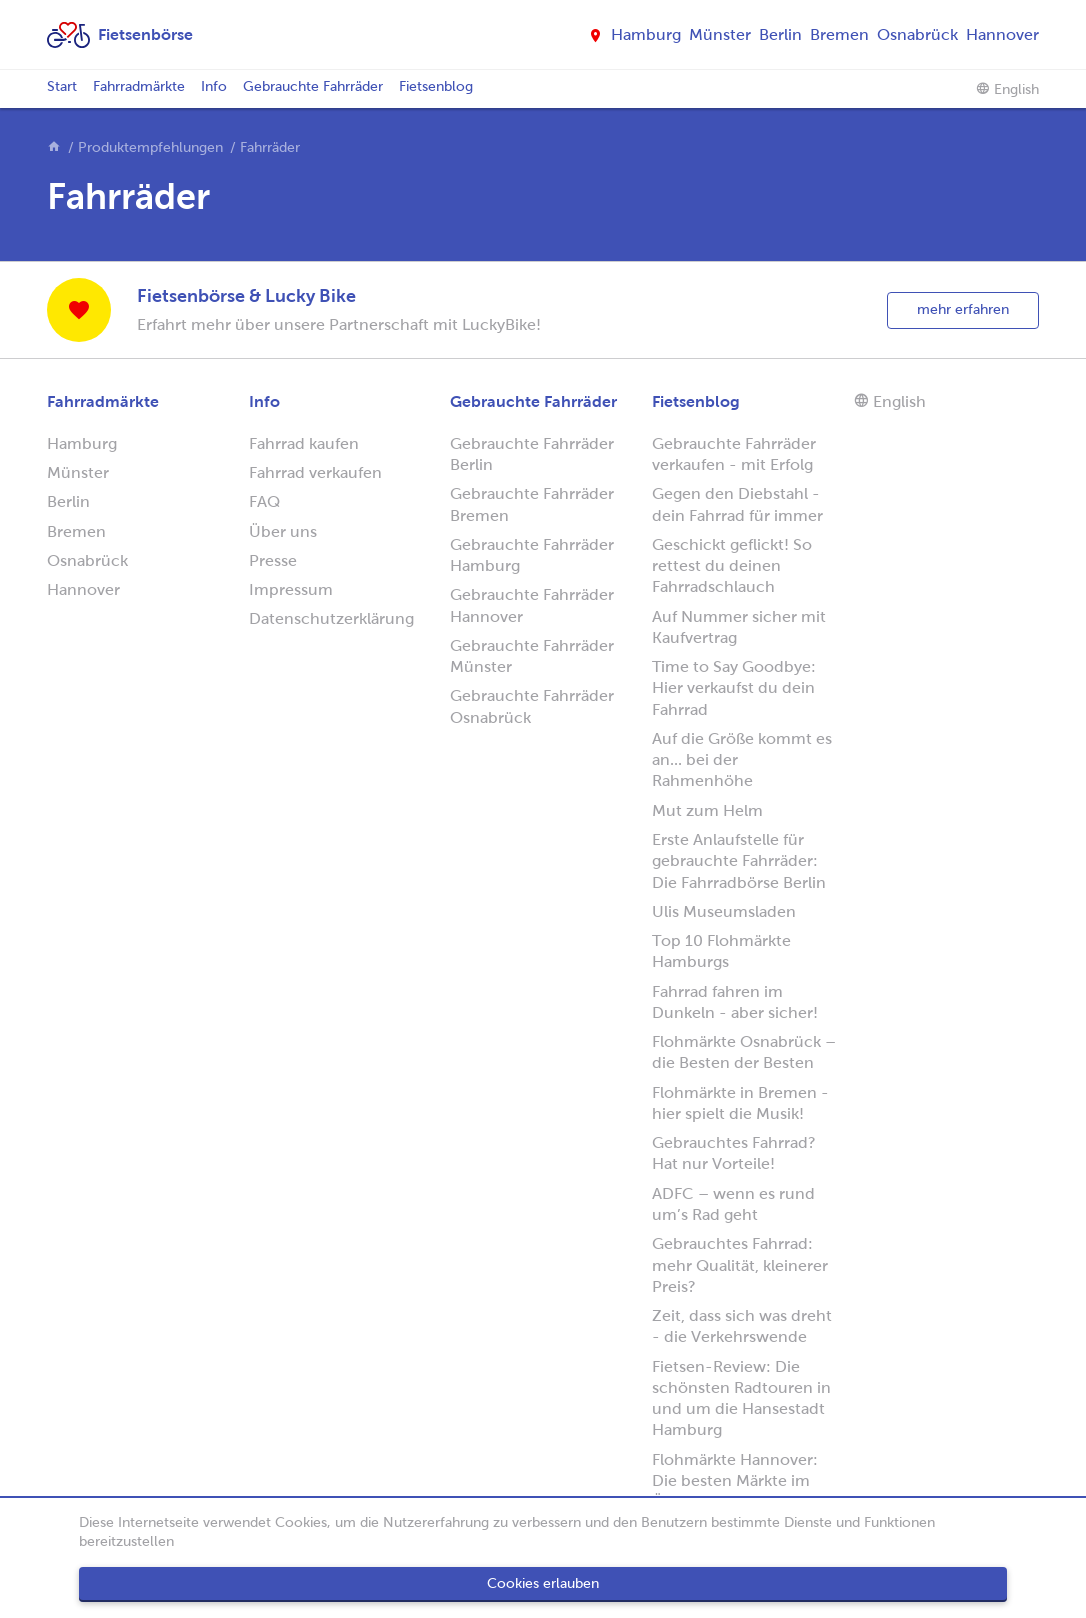 The width and height of the screenshot is (1086, 1618). I want to click on Presse, so click(273, 560).